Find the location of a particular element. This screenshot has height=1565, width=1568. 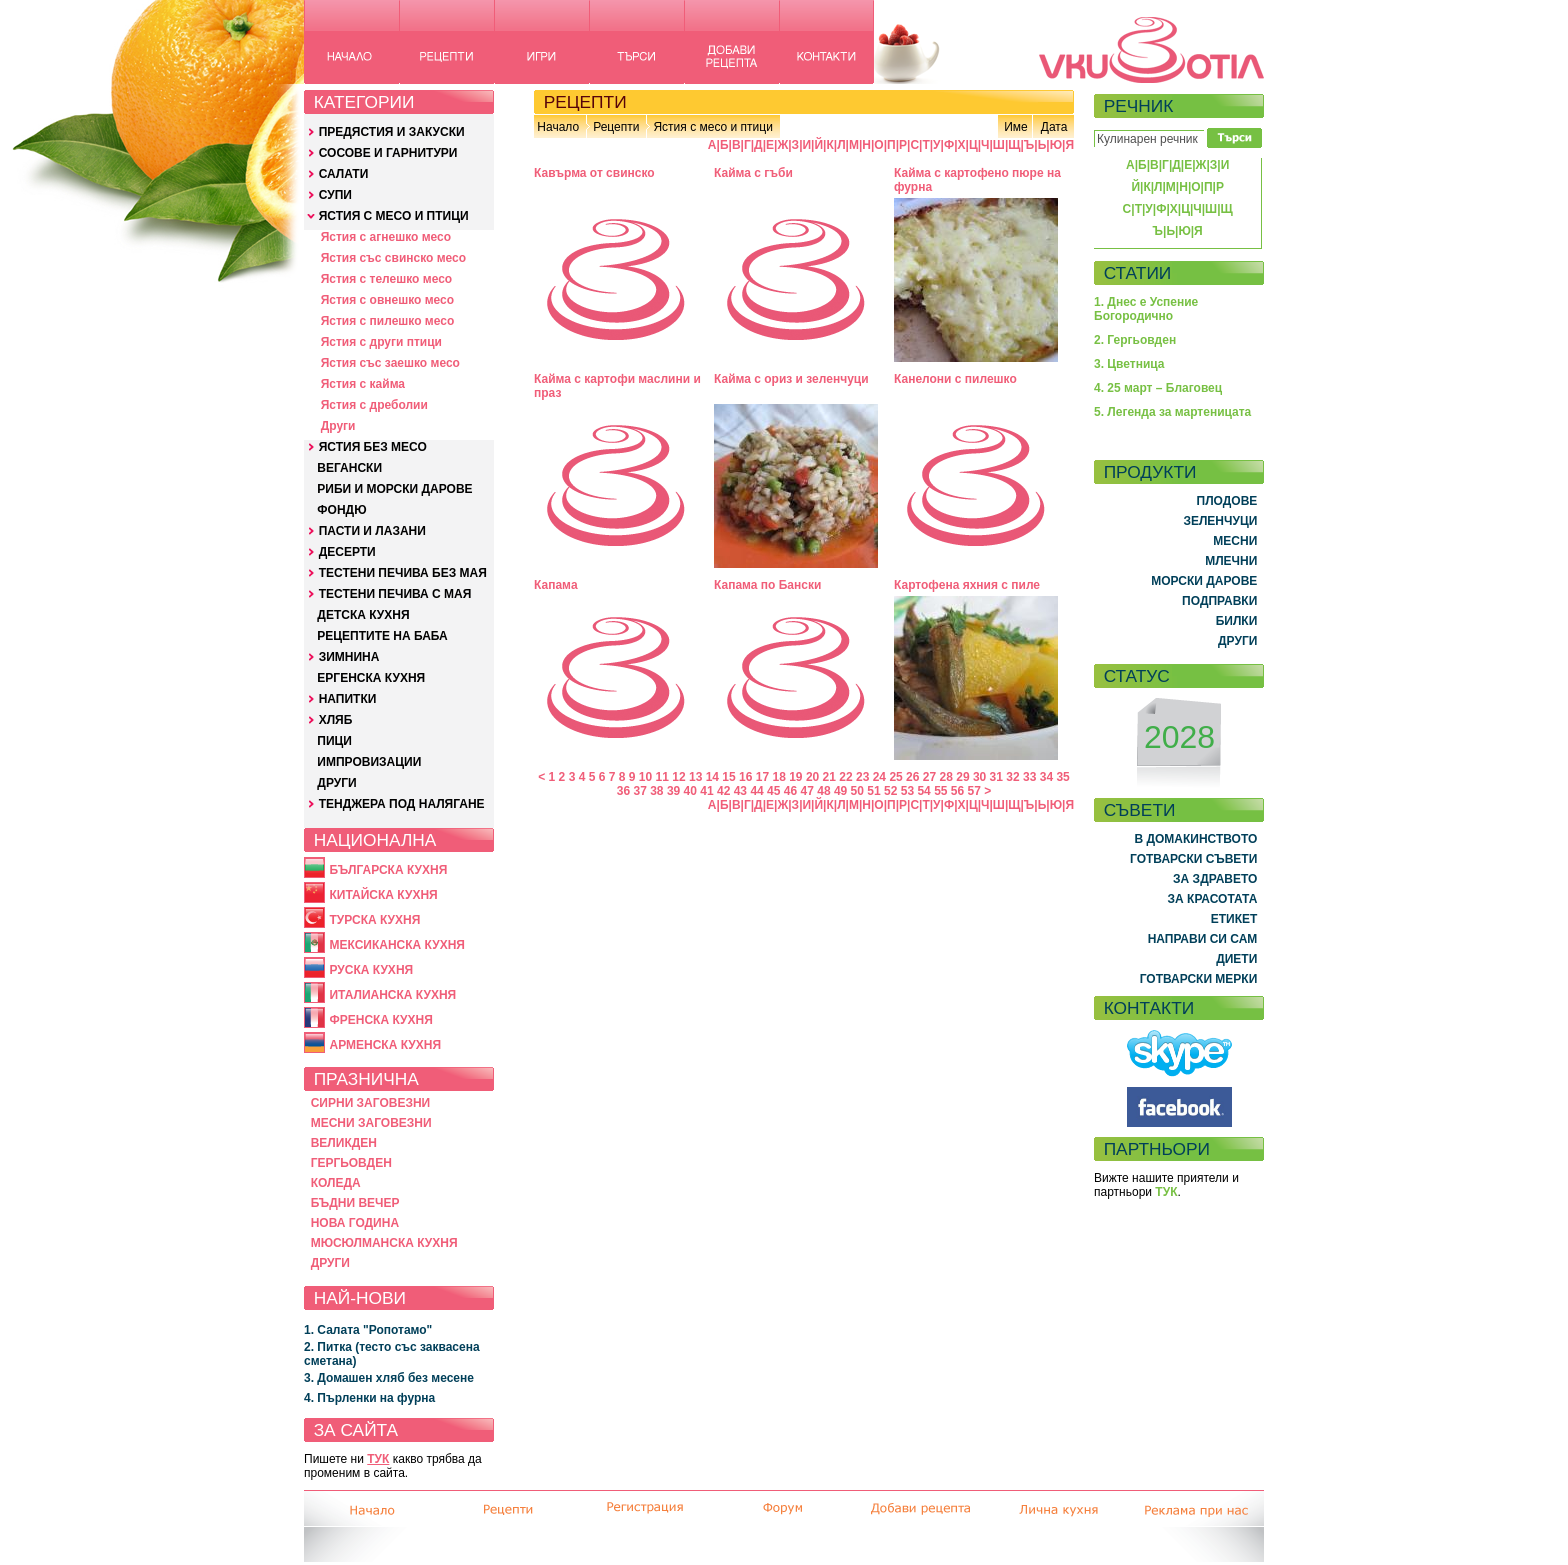

ПИЦИ is located at coordinates (334, 741).